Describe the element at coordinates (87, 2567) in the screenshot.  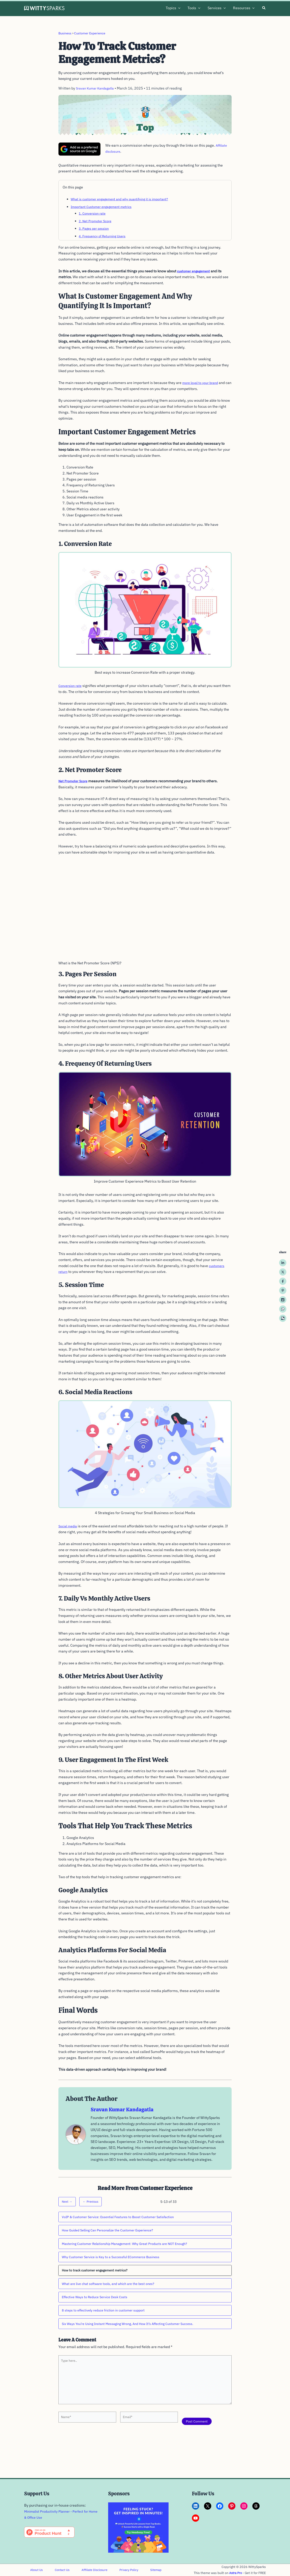
I see `Affiliate Disclosure` at that location.